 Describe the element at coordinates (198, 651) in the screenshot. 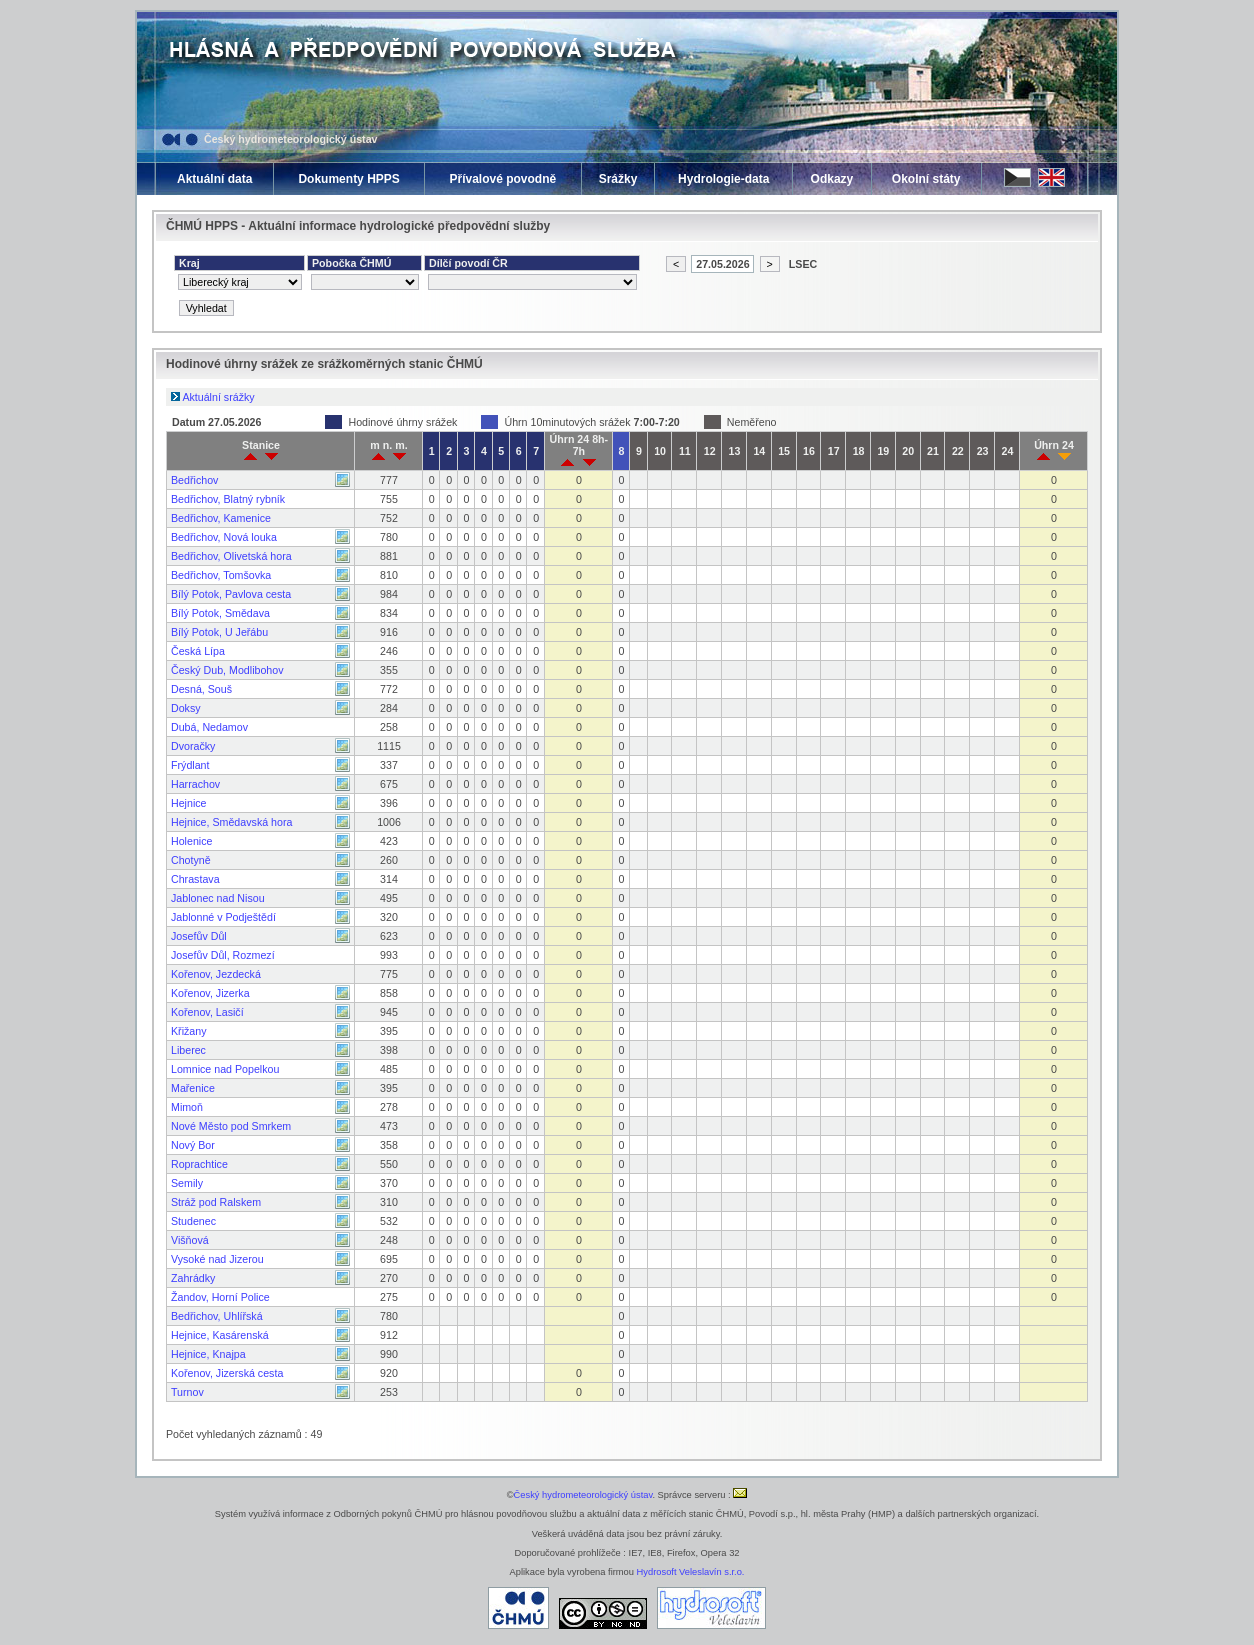

I see `Česká Lípa` at that location.